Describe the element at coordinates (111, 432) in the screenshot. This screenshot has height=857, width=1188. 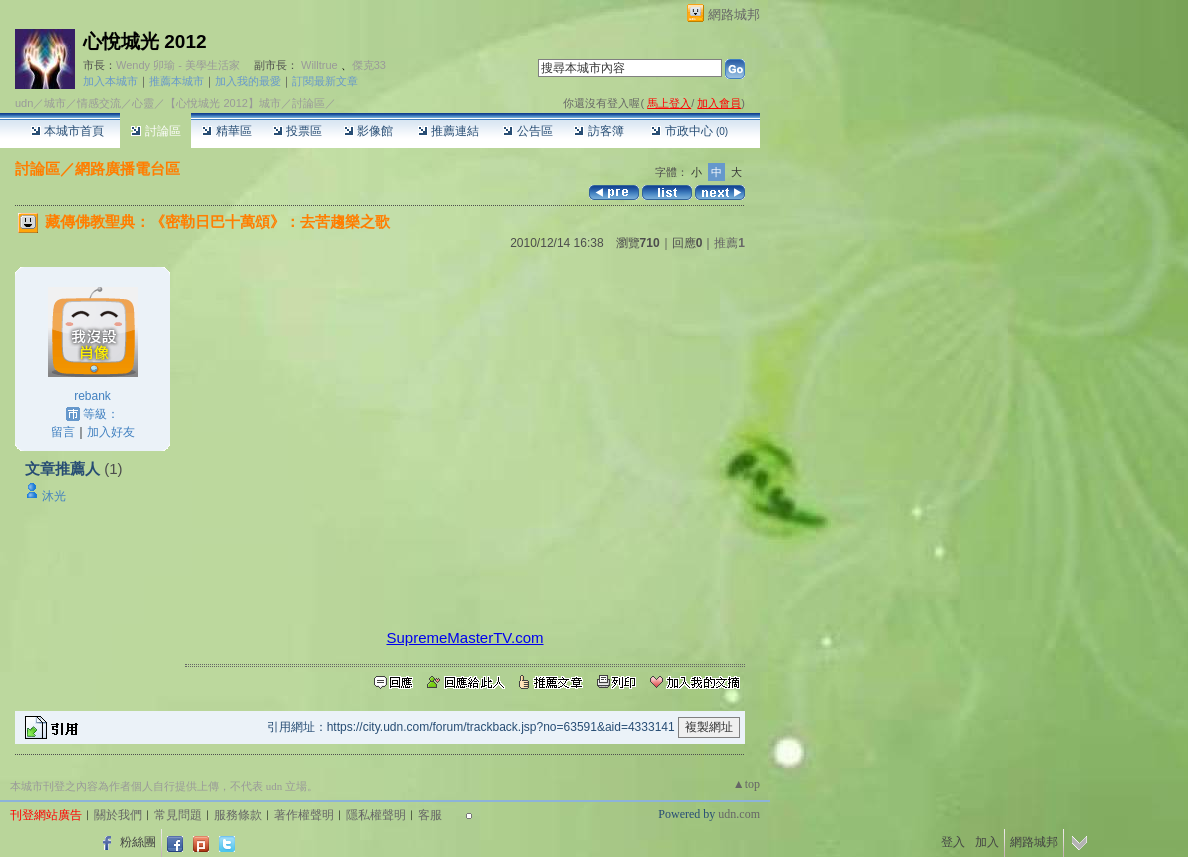
I see `加入好友` at that location.